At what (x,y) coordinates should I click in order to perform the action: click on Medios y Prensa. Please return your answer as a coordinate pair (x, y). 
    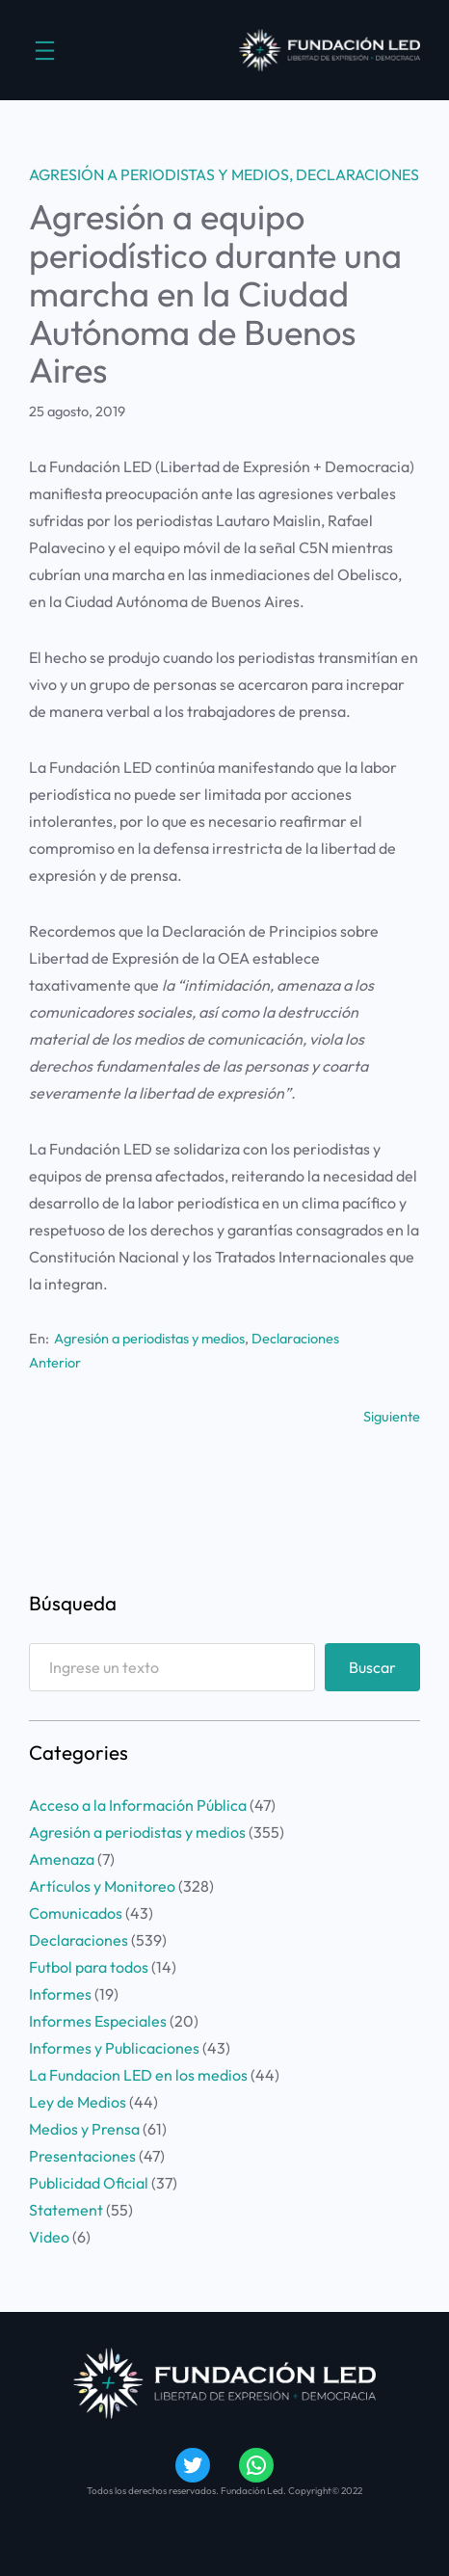
    Looking at the image, I should click on (84, 2128).